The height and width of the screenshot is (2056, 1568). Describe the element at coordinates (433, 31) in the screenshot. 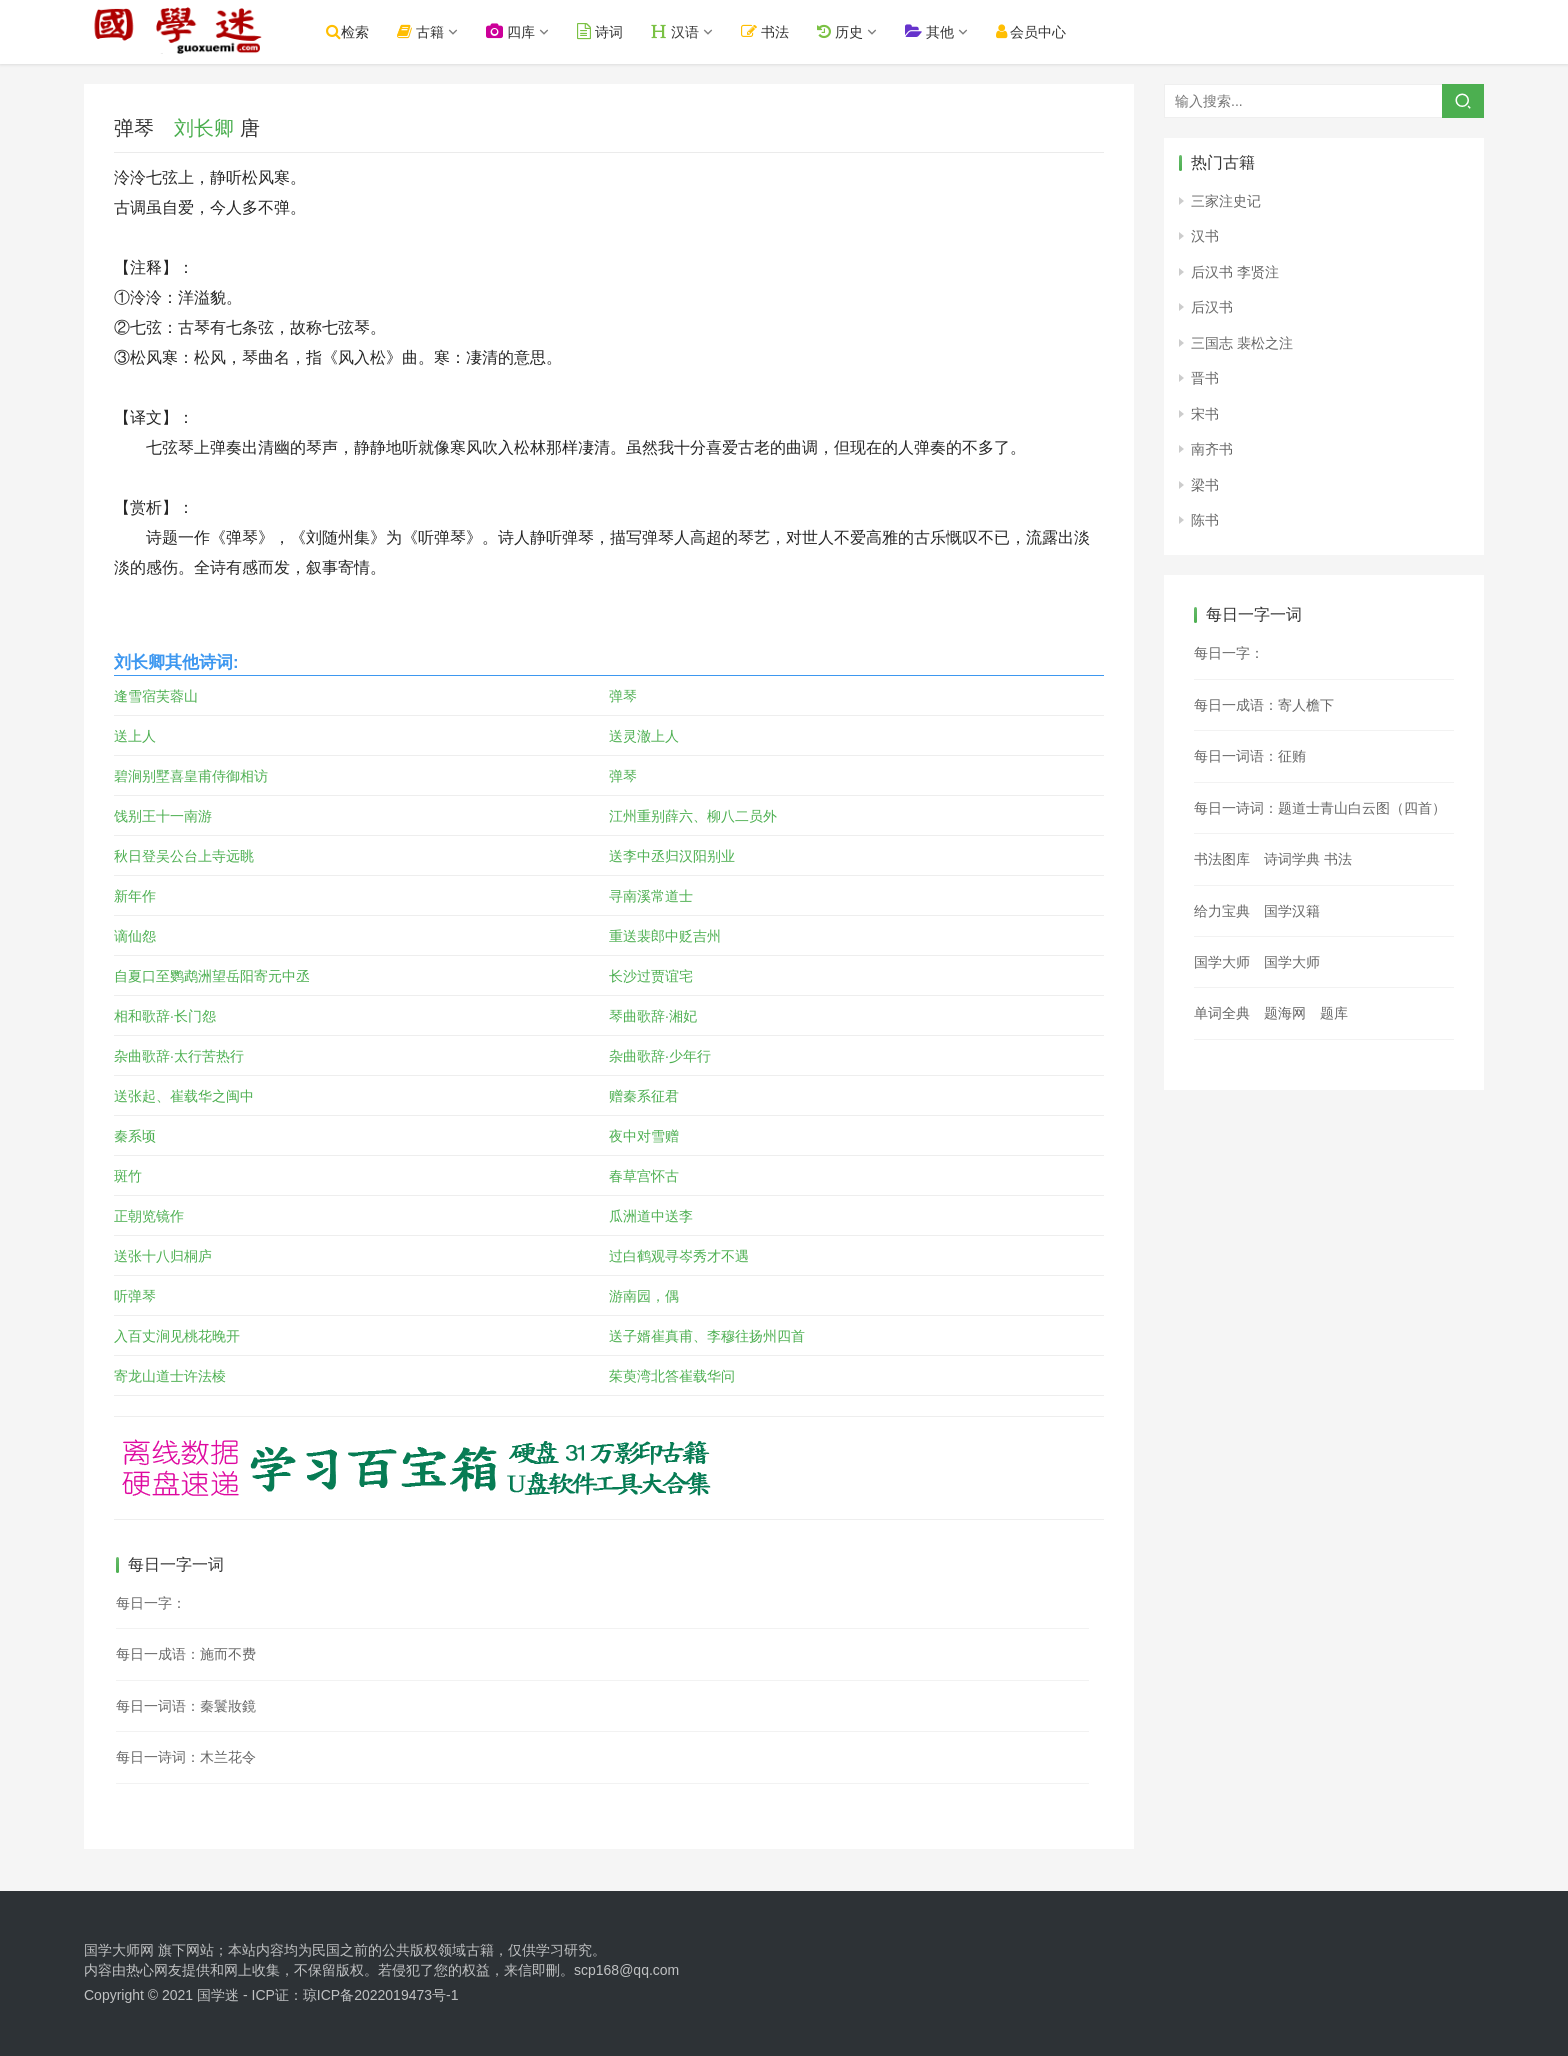

I see `古籍` at that location.